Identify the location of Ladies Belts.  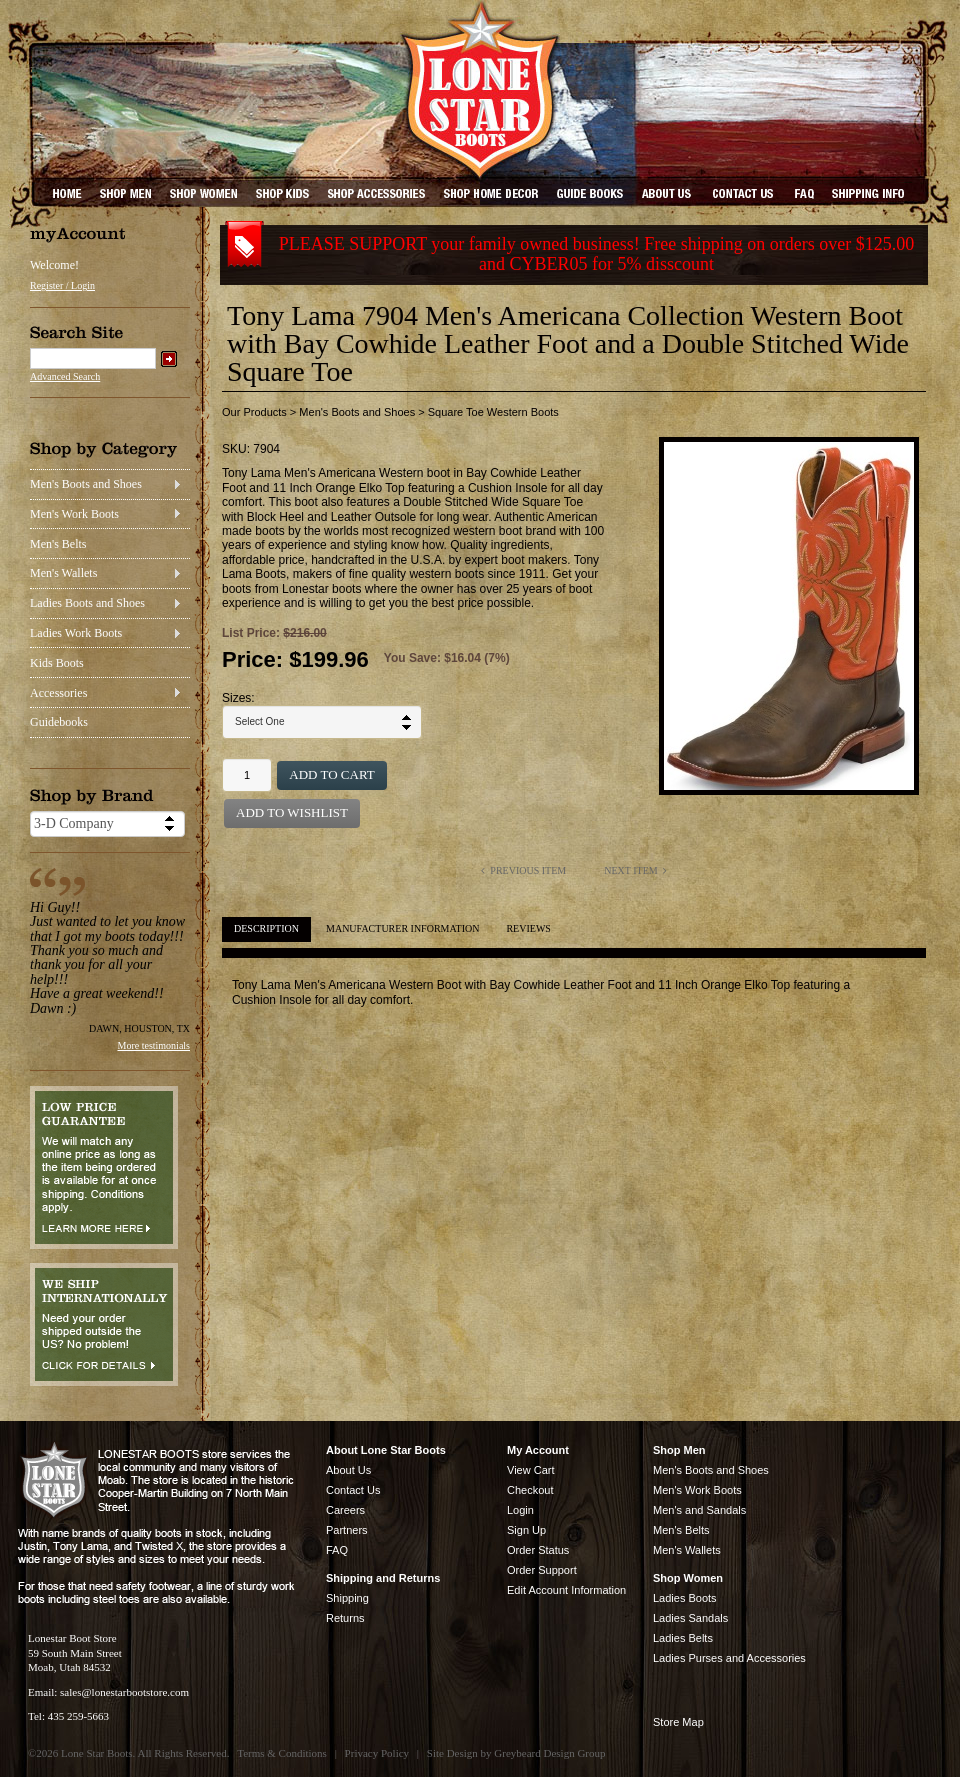
(683, 1638).